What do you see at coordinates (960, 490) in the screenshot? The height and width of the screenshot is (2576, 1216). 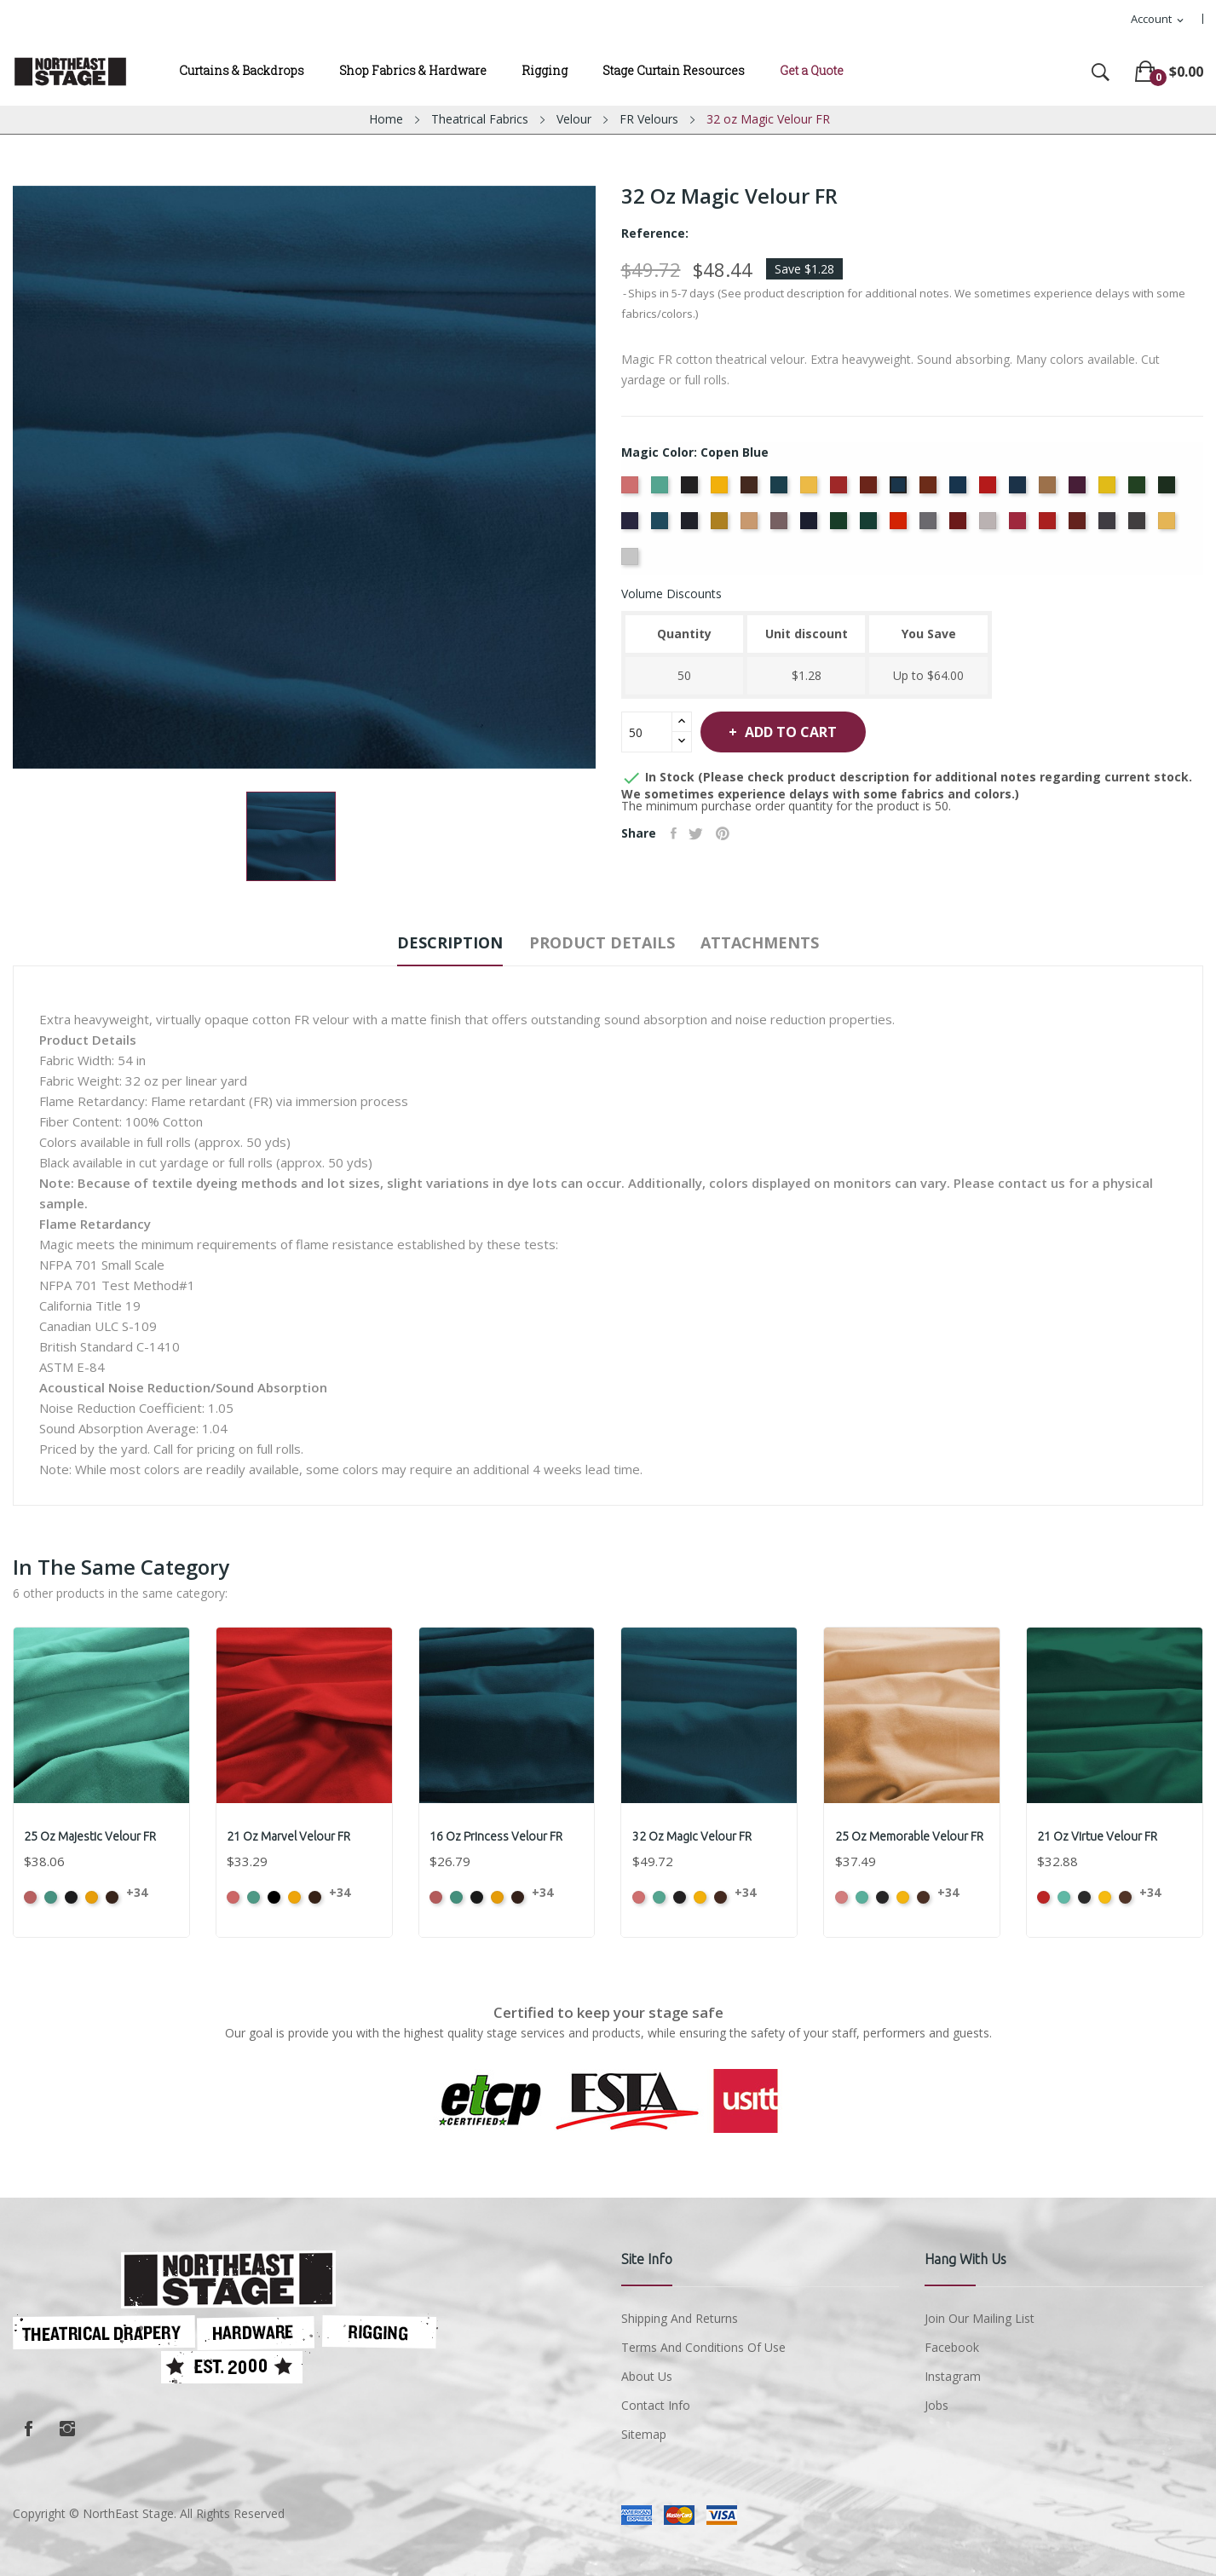 I see `[Cornflower]` at bounding box center [960, 490].